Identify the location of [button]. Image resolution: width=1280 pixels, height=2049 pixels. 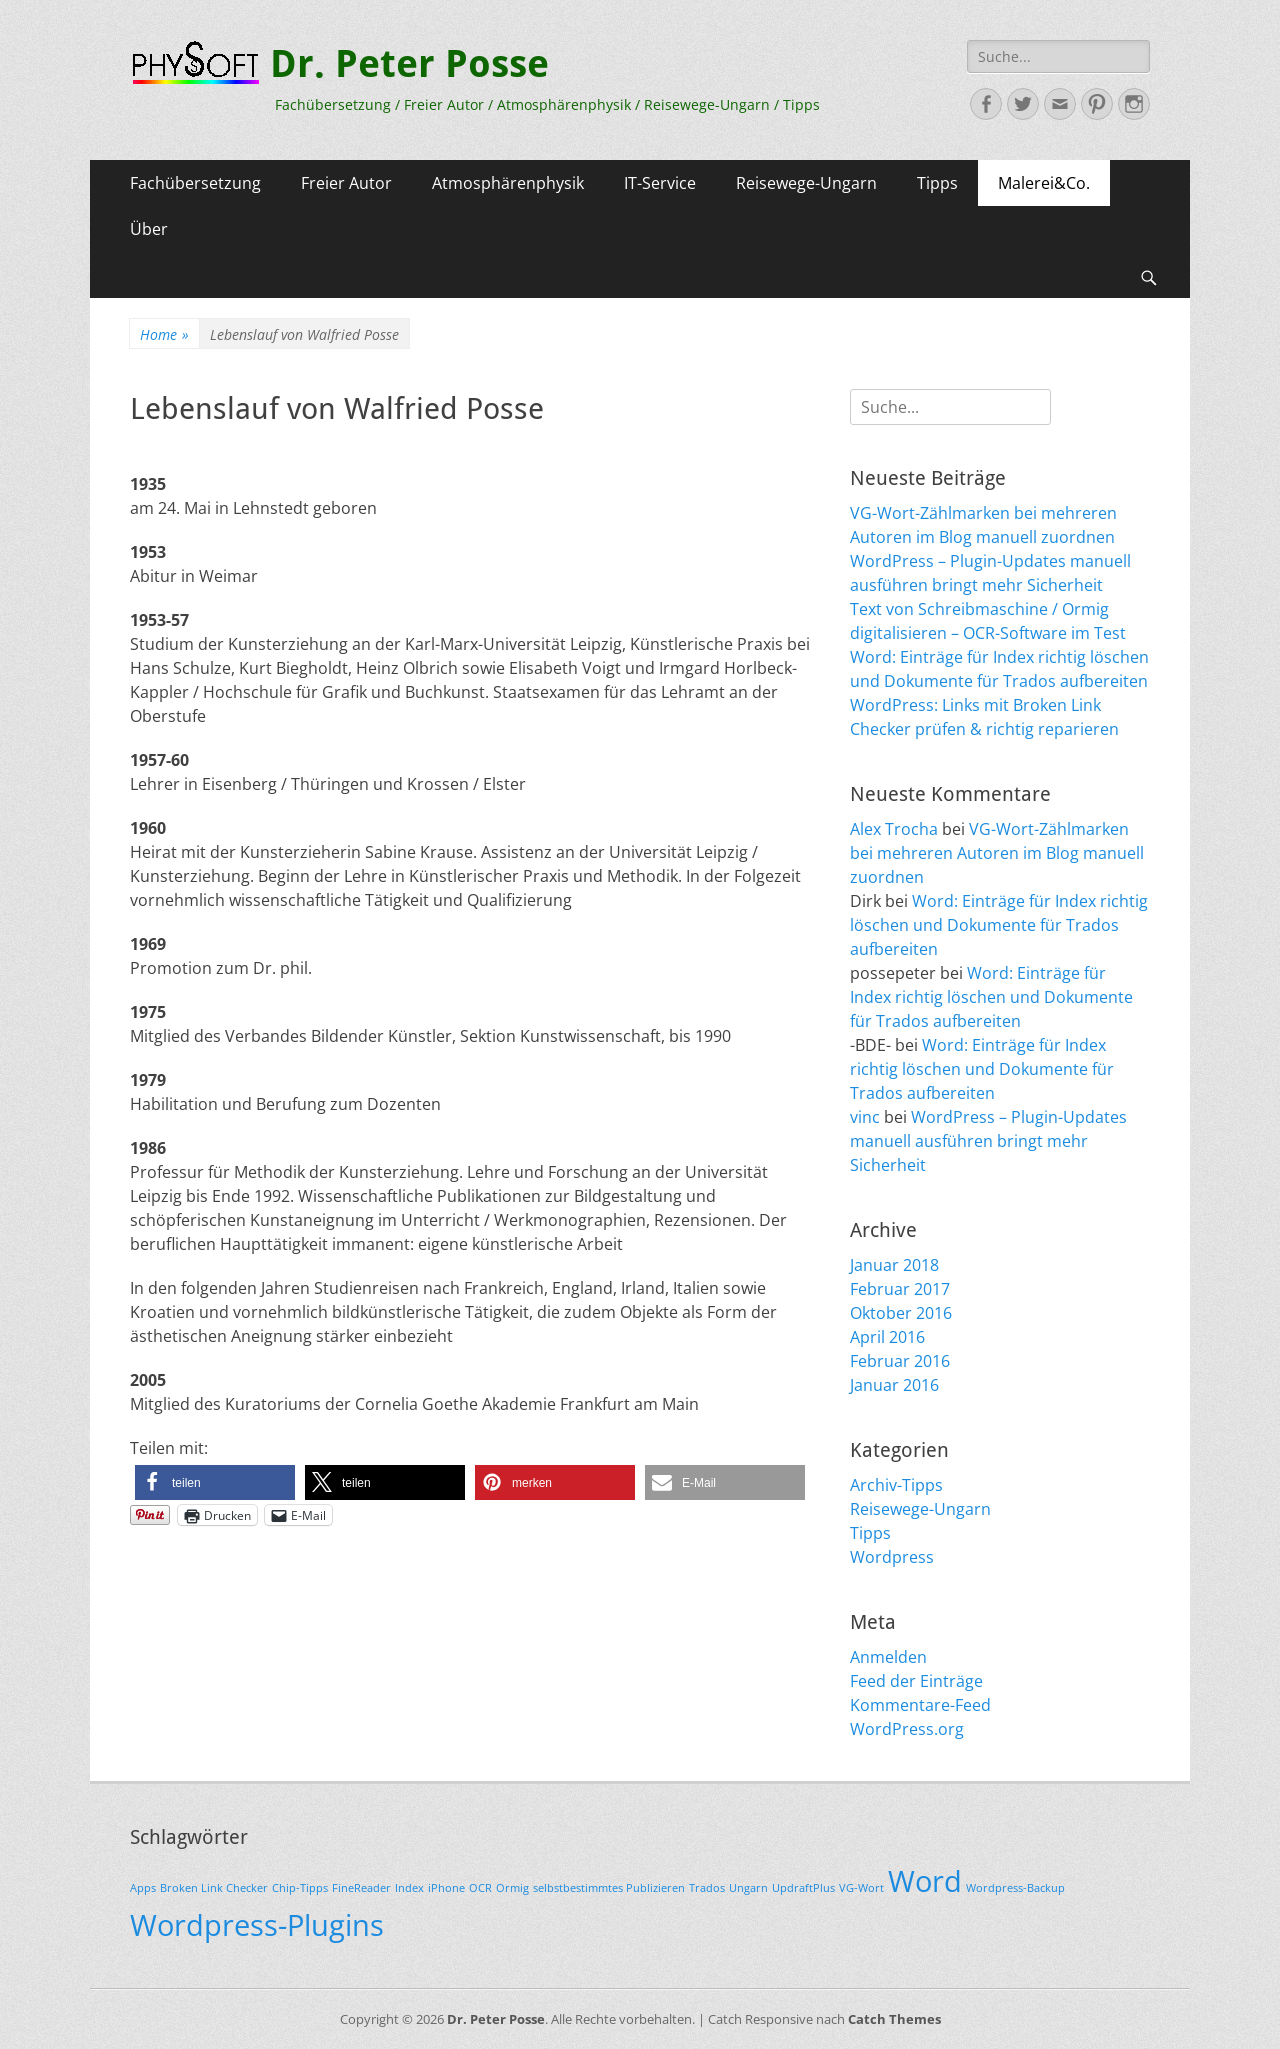
(215, 1482).